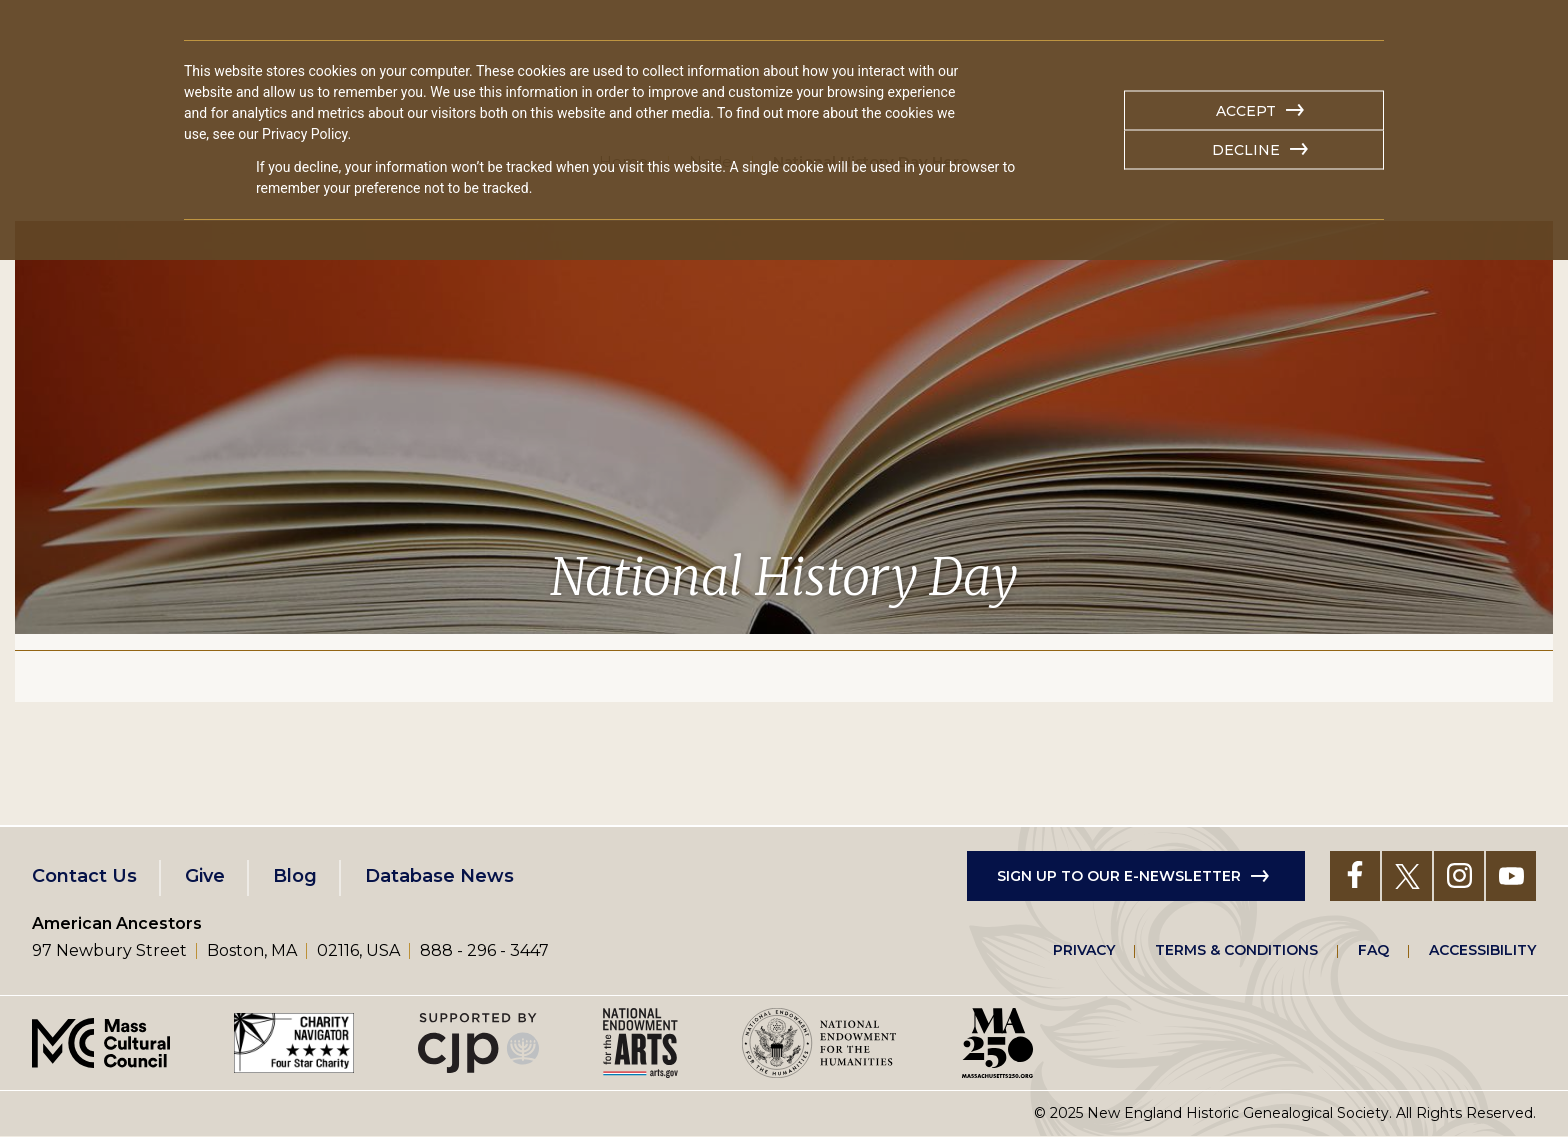 This screenshot has width=1568, height=1137. I want to click on Accept [button], so click(1246, 111).